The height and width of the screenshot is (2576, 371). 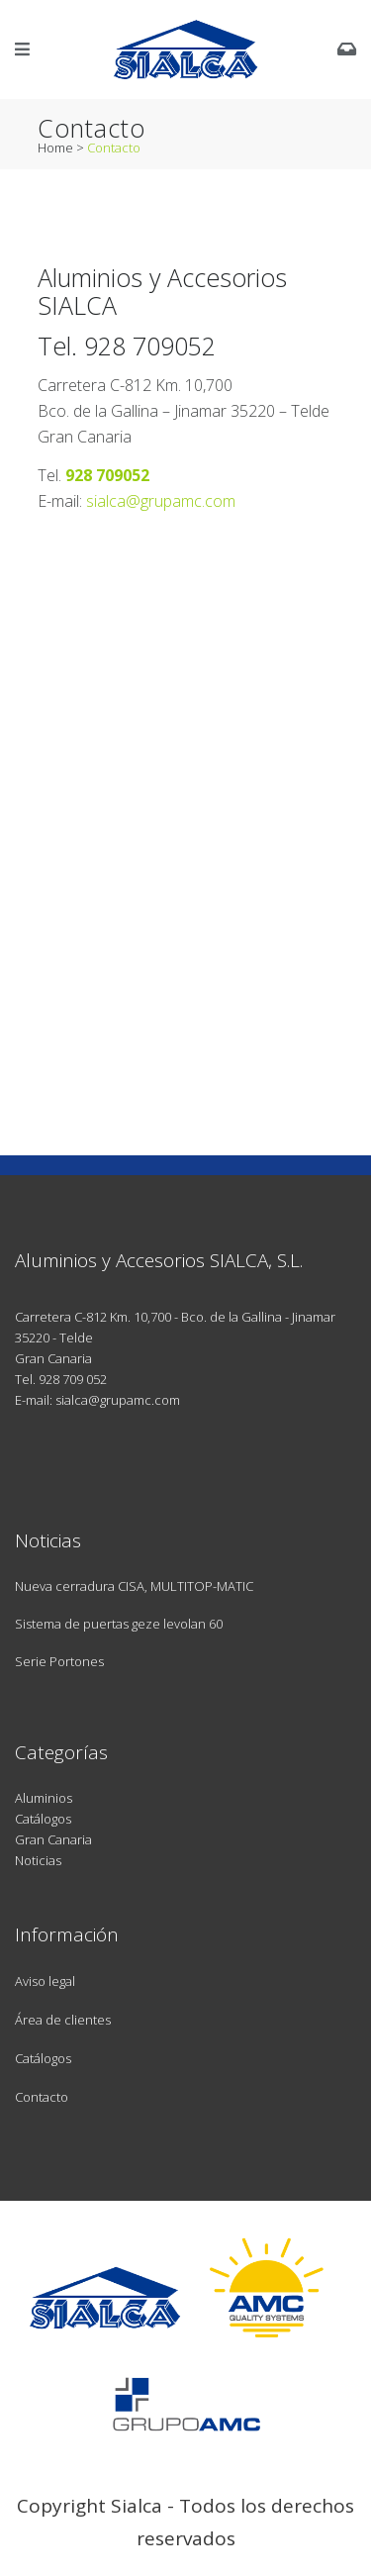 I want to click on Home, so click(x=55, y=147).